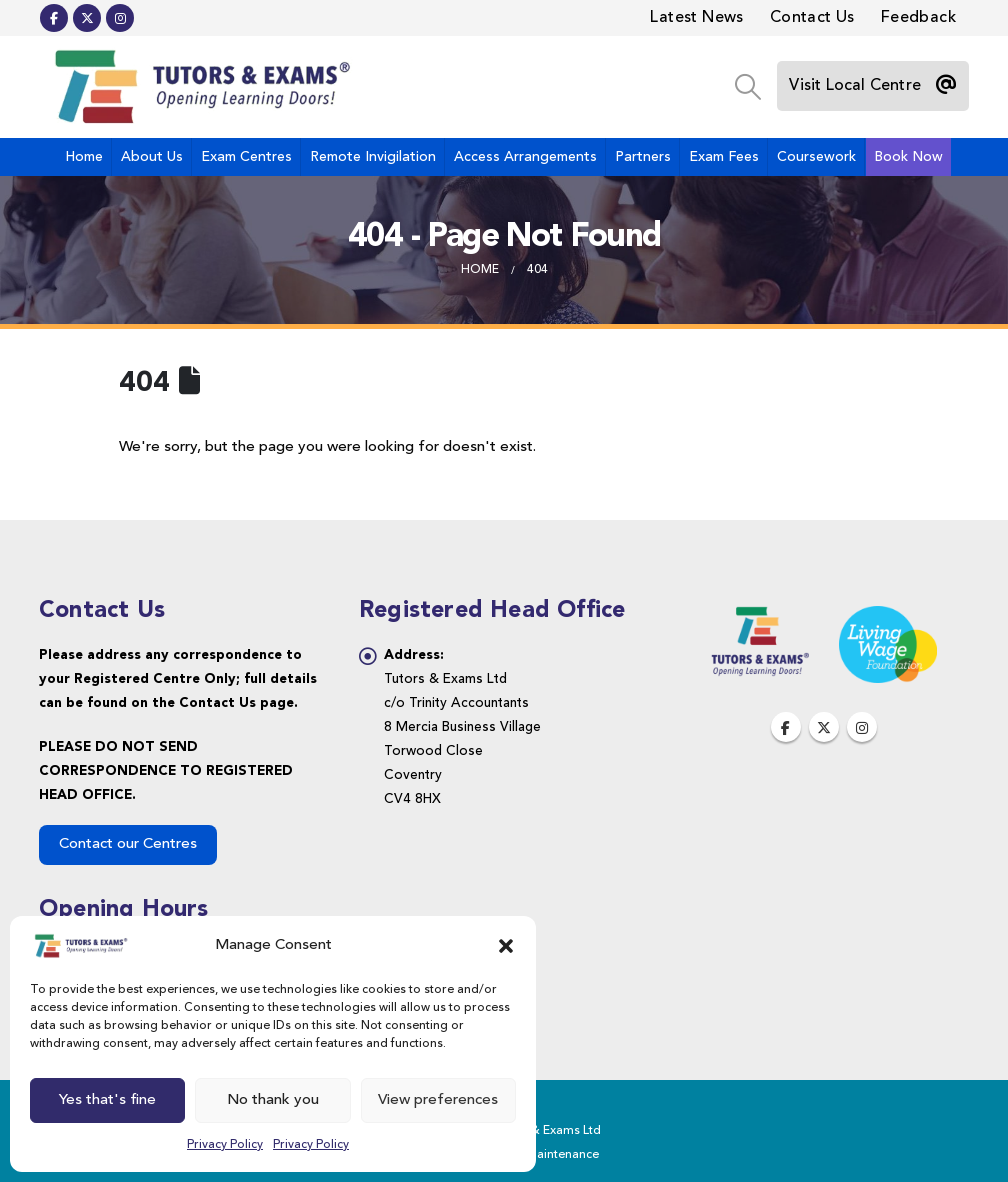  Describe the element at coordinates (824, 727) in the screenshot. I see `Twitter` at that location.